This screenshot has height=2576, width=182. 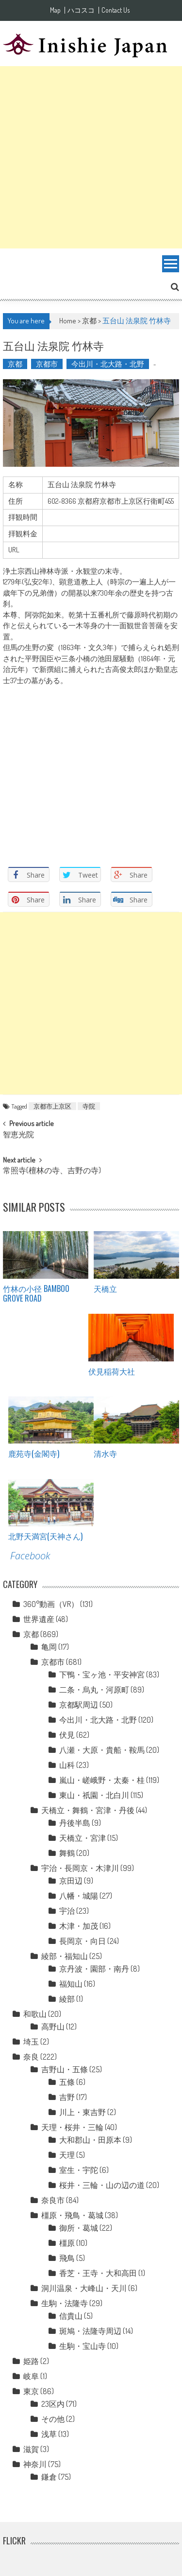 What do you see at coordinates (71, 1984) in the screenshot?
I see `福知山` at bounding box center [71, 1984].